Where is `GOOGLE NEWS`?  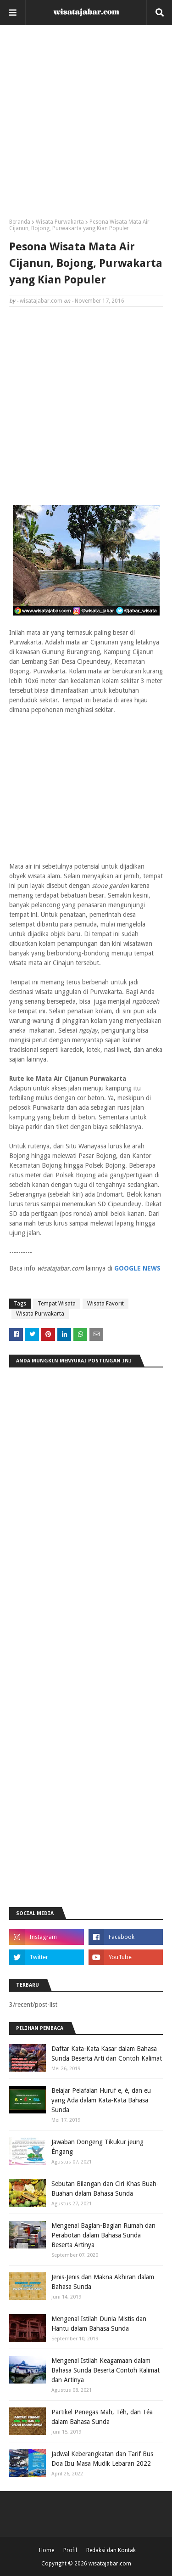 GOOGLE NEWS is located at coordinates (137, 1268).